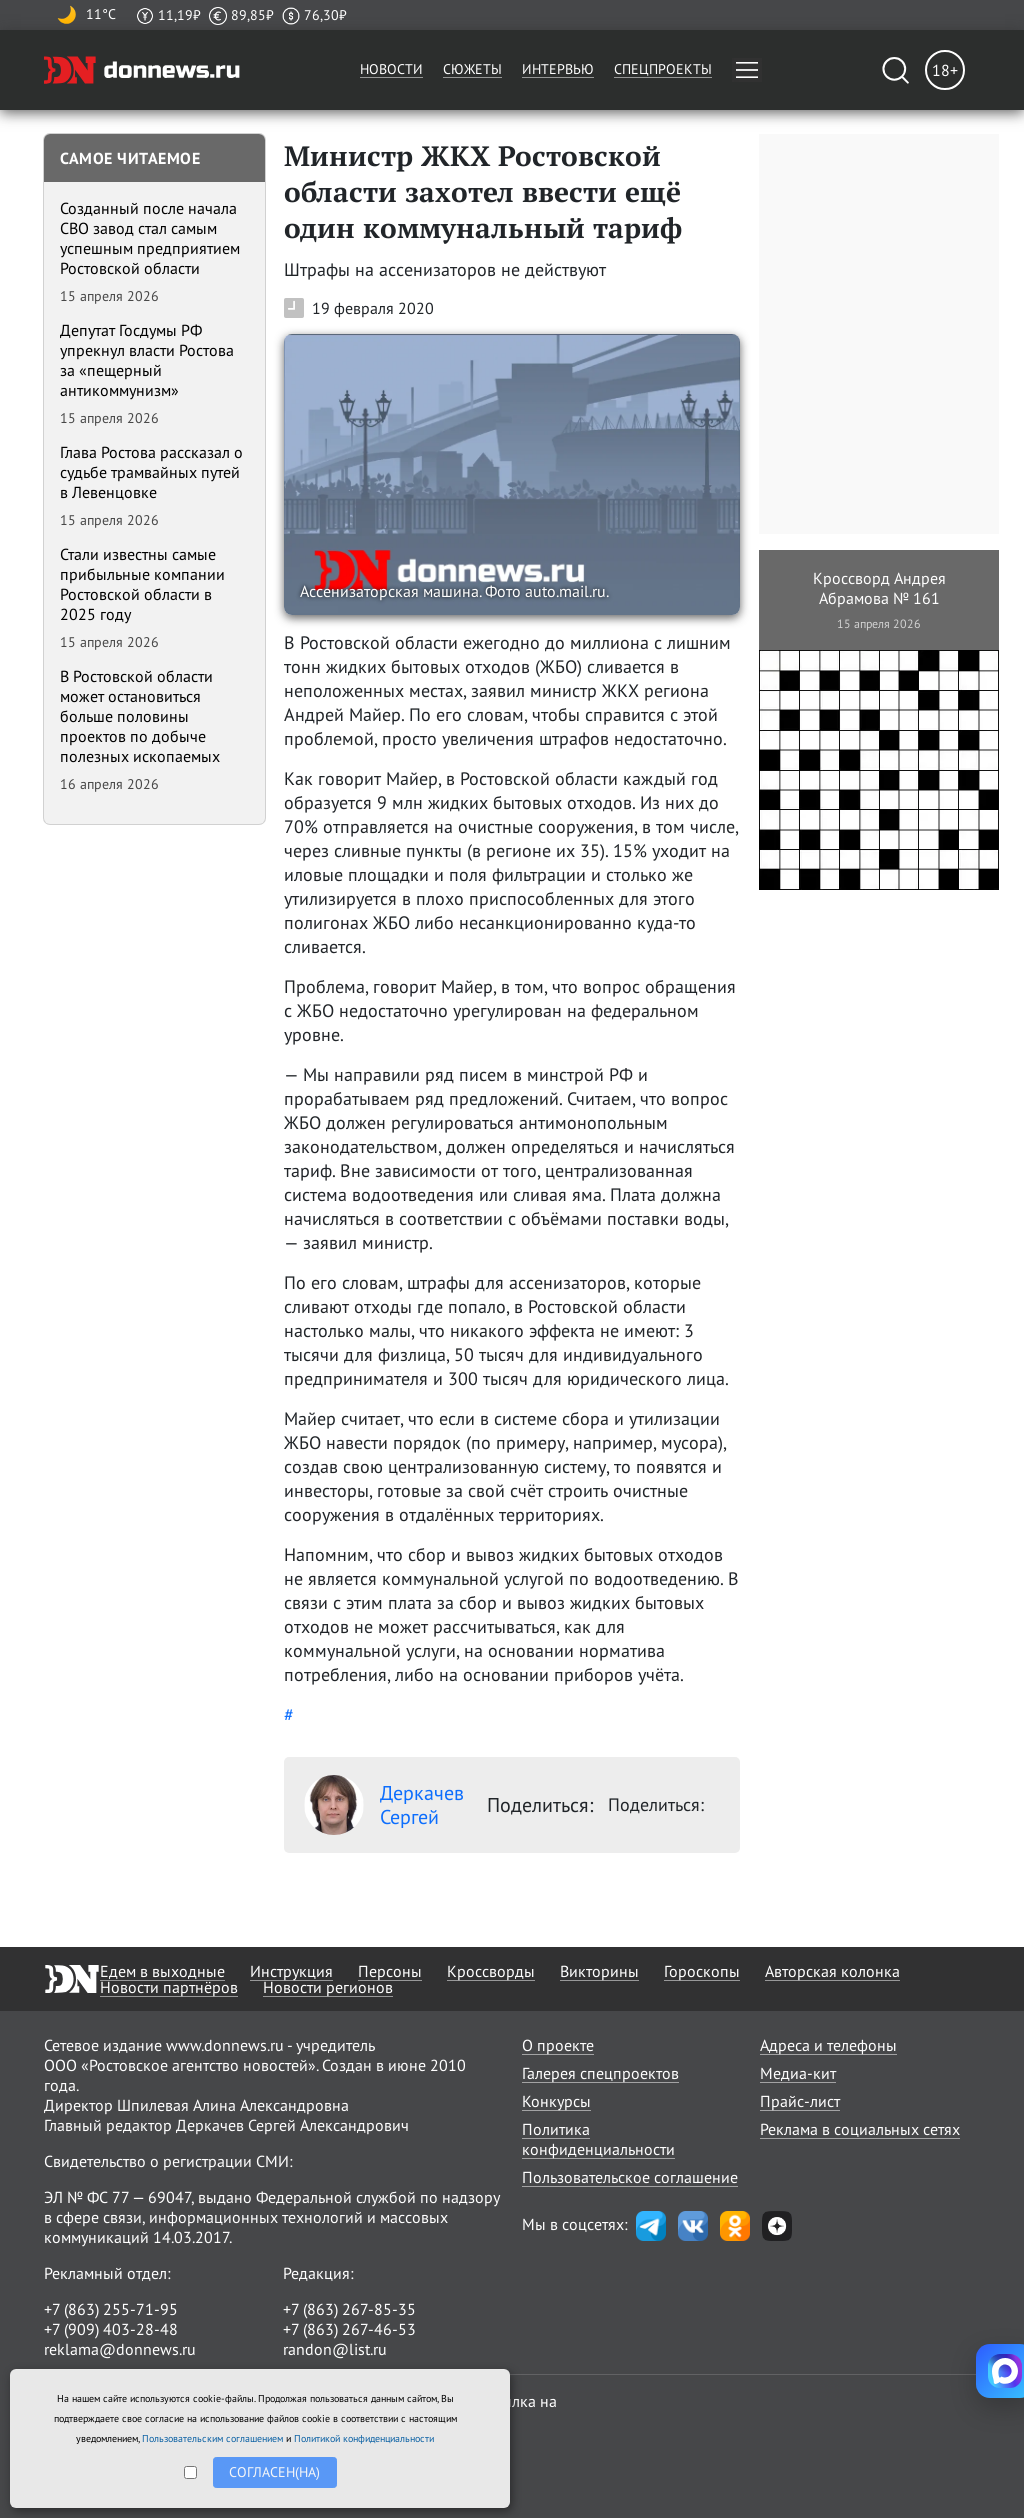 This screenshot has width=1024, height=2518. Describe the element at coordinates (599, 1971) in the screenshot. I see `Викторины` at that location.